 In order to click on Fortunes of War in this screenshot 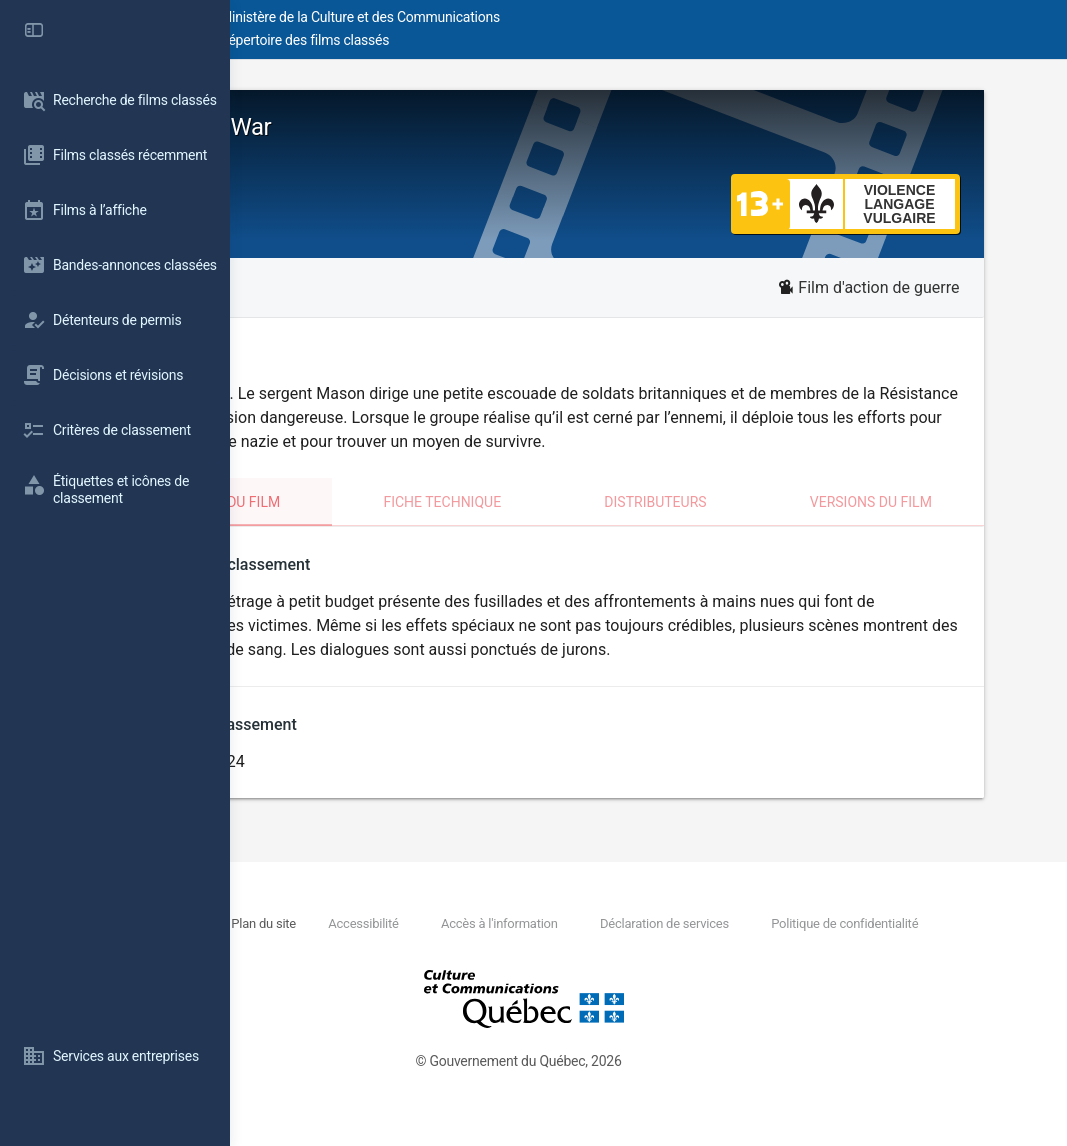, I will do `click(376, 127)`.